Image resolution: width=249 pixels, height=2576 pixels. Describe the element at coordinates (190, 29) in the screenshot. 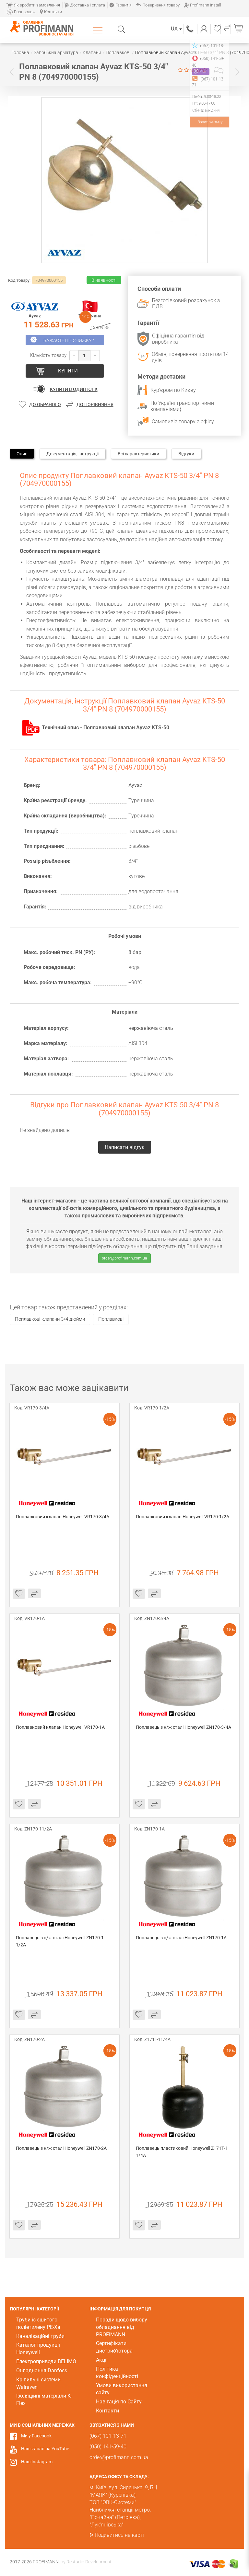

I see `(067) 101-13-71` at that location.